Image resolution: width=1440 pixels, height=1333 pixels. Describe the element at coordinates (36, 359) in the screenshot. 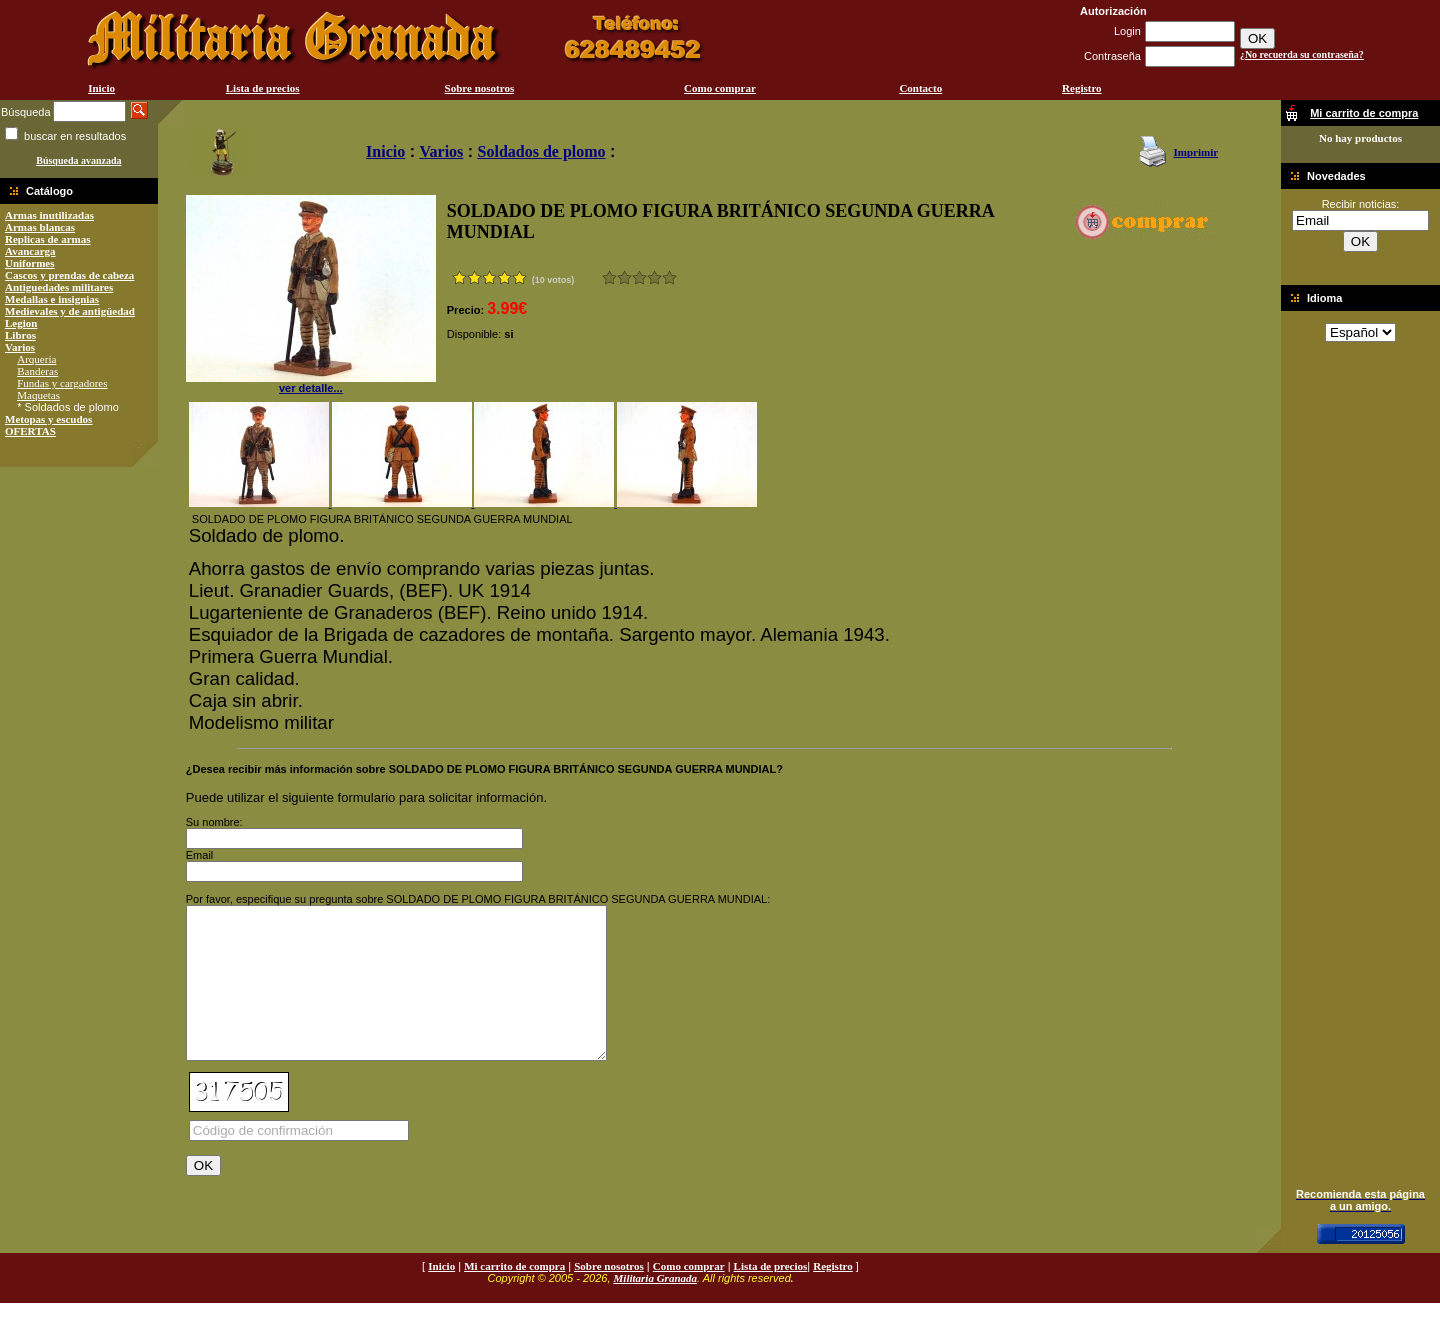

I see `Arquería` at that location.